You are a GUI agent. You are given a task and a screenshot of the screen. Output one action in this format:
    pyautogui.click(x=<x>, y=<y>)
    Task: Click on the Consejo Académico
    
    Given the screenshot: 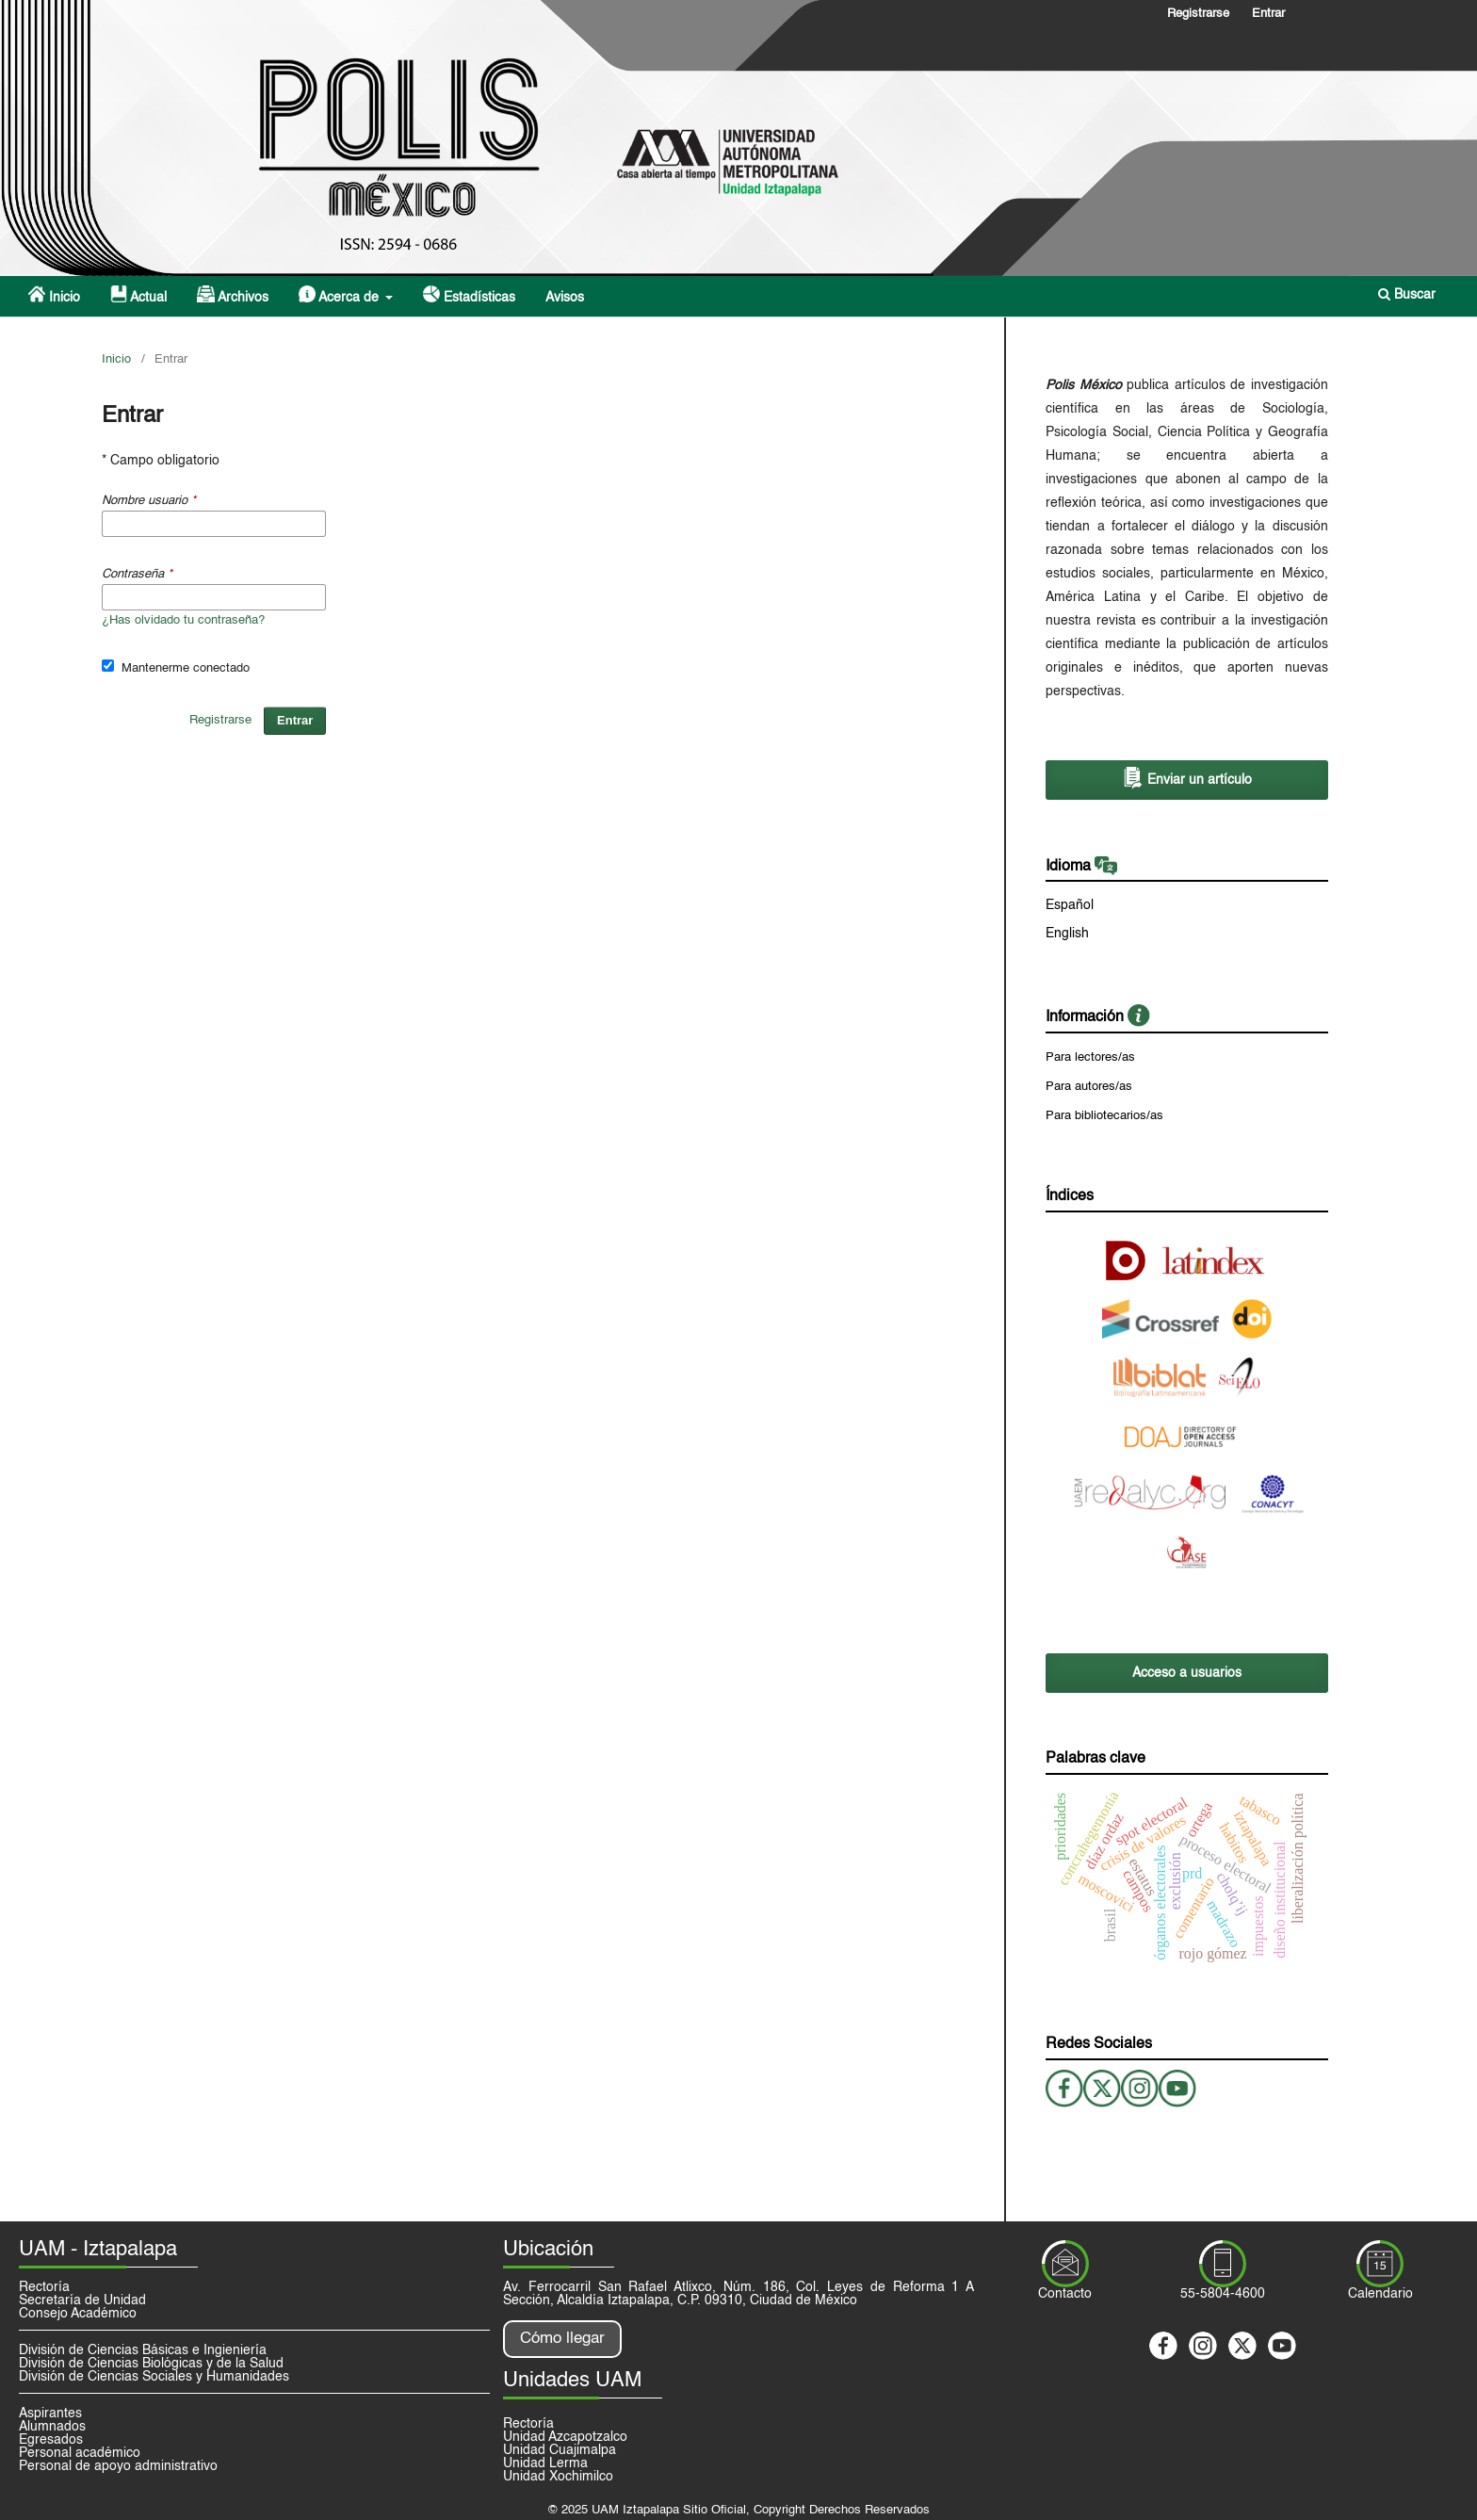 What is the action you would take?
    pyautogui.click(x=78, y=2313)
    